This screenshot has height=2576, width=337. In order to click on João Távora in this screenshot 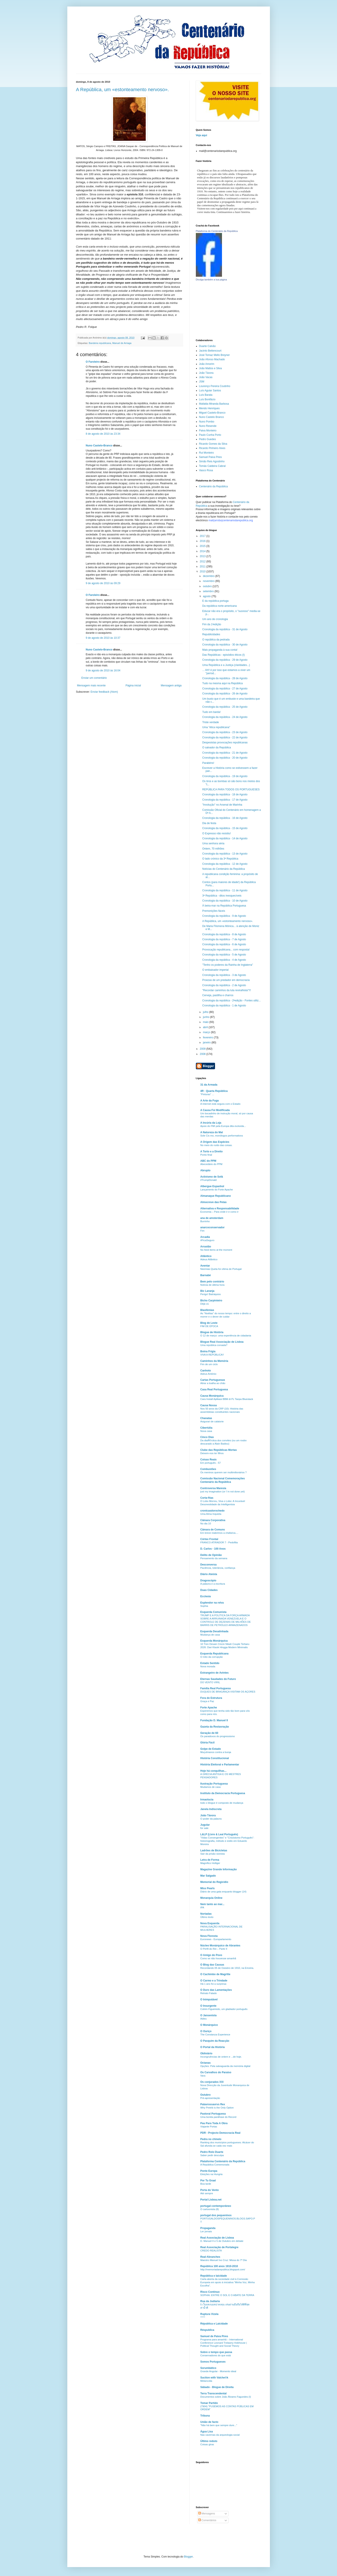, I will do `click(206, 372)`.